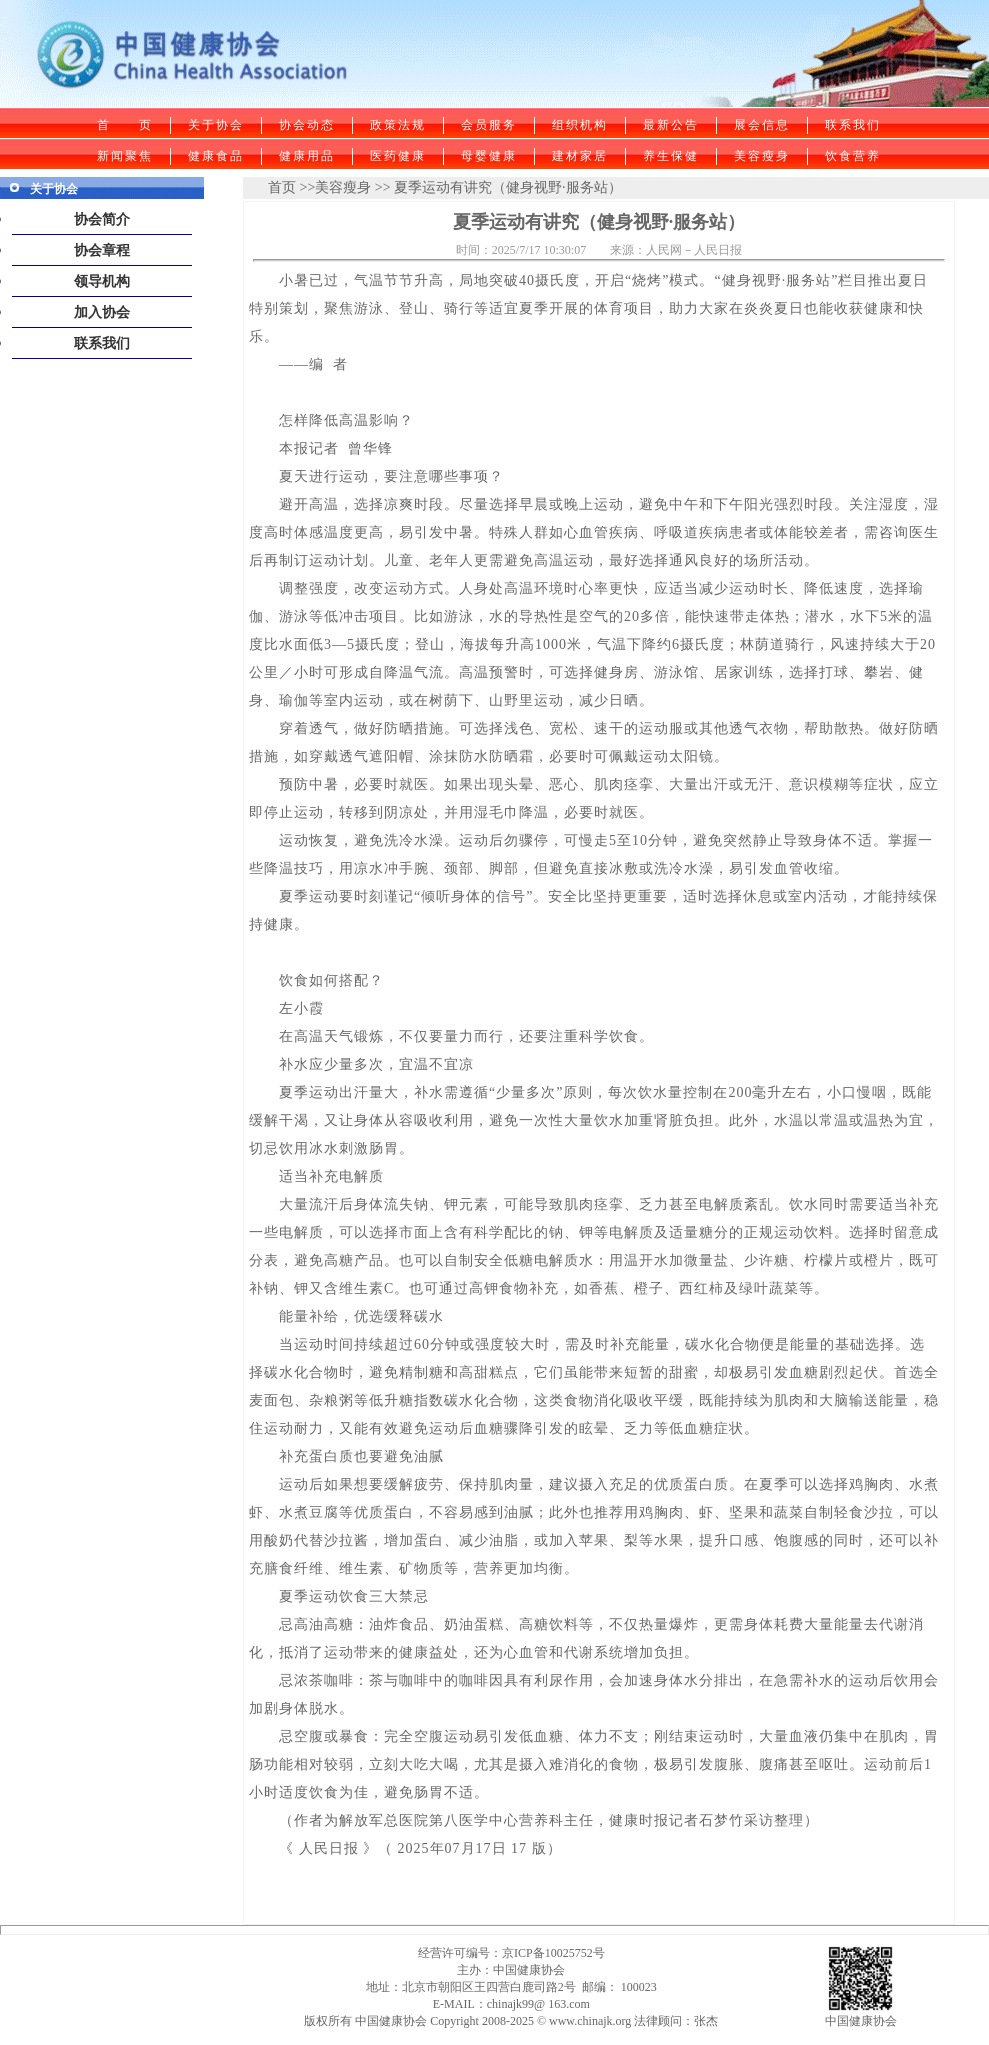 The height and width of the screenshot is (2045, 989). What do you see at coordinates (489, 125) in the screenshot?
I see `会员服务` at bounding box center [489, 125].